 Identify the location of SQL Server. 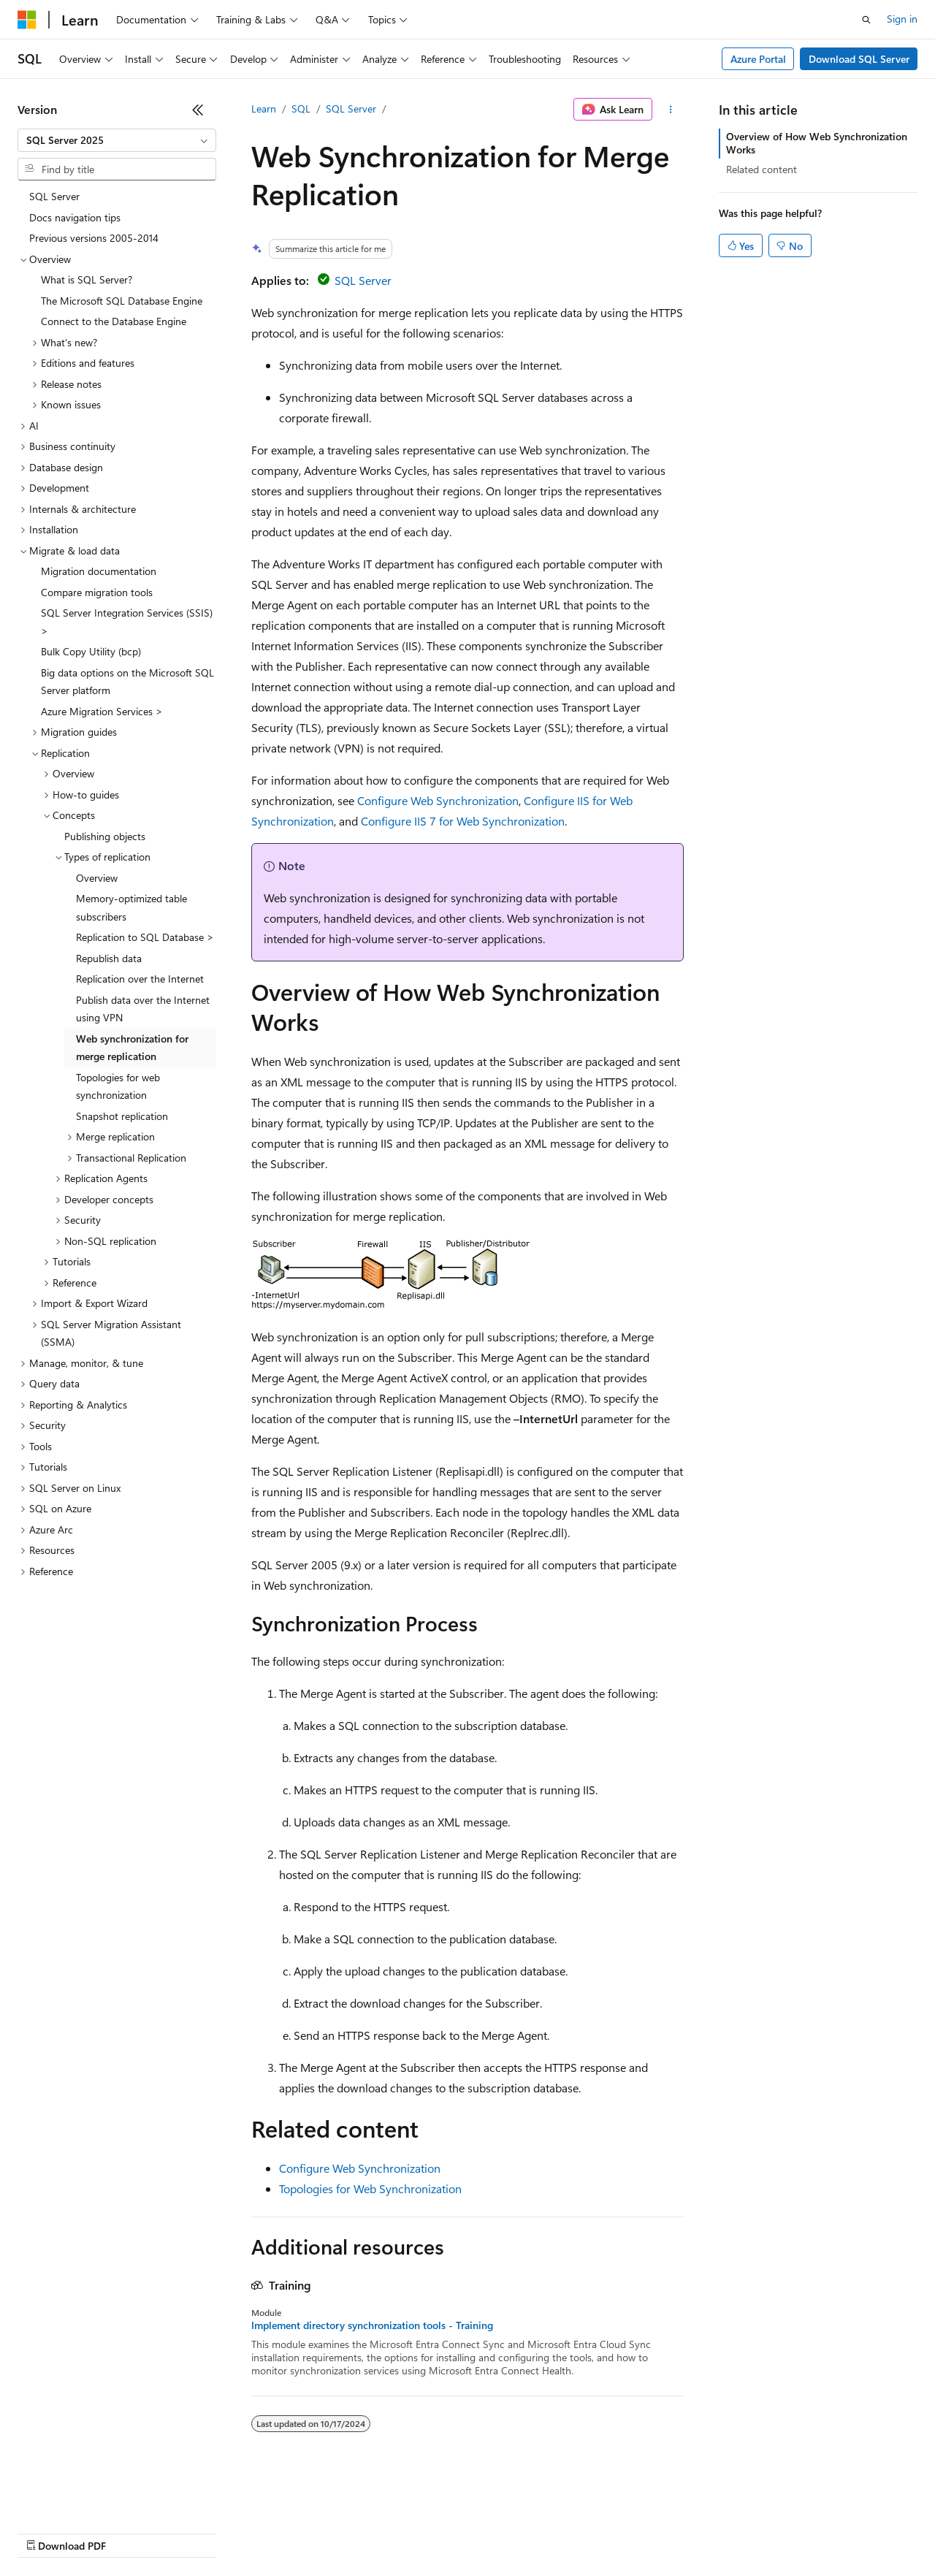
(351, 108).